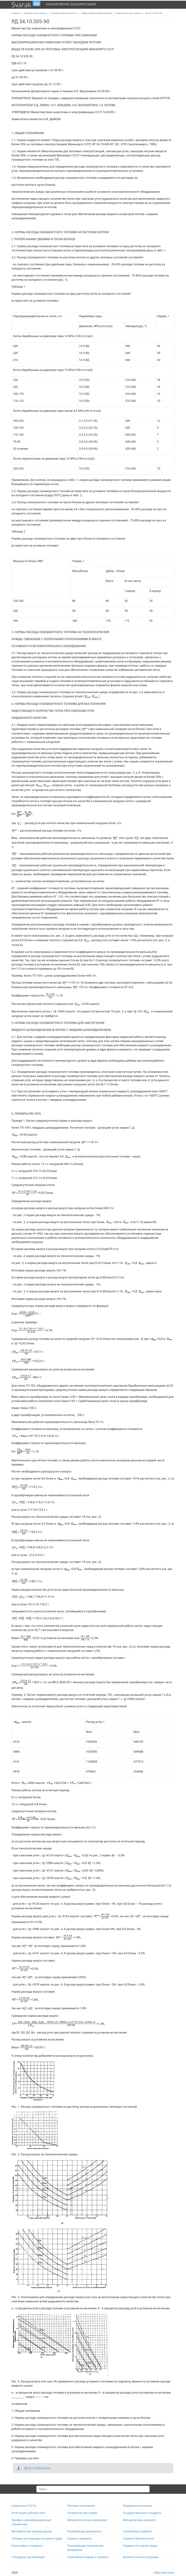  I want to click on РД 34.10.505-90.doc, so click(37, 2468).